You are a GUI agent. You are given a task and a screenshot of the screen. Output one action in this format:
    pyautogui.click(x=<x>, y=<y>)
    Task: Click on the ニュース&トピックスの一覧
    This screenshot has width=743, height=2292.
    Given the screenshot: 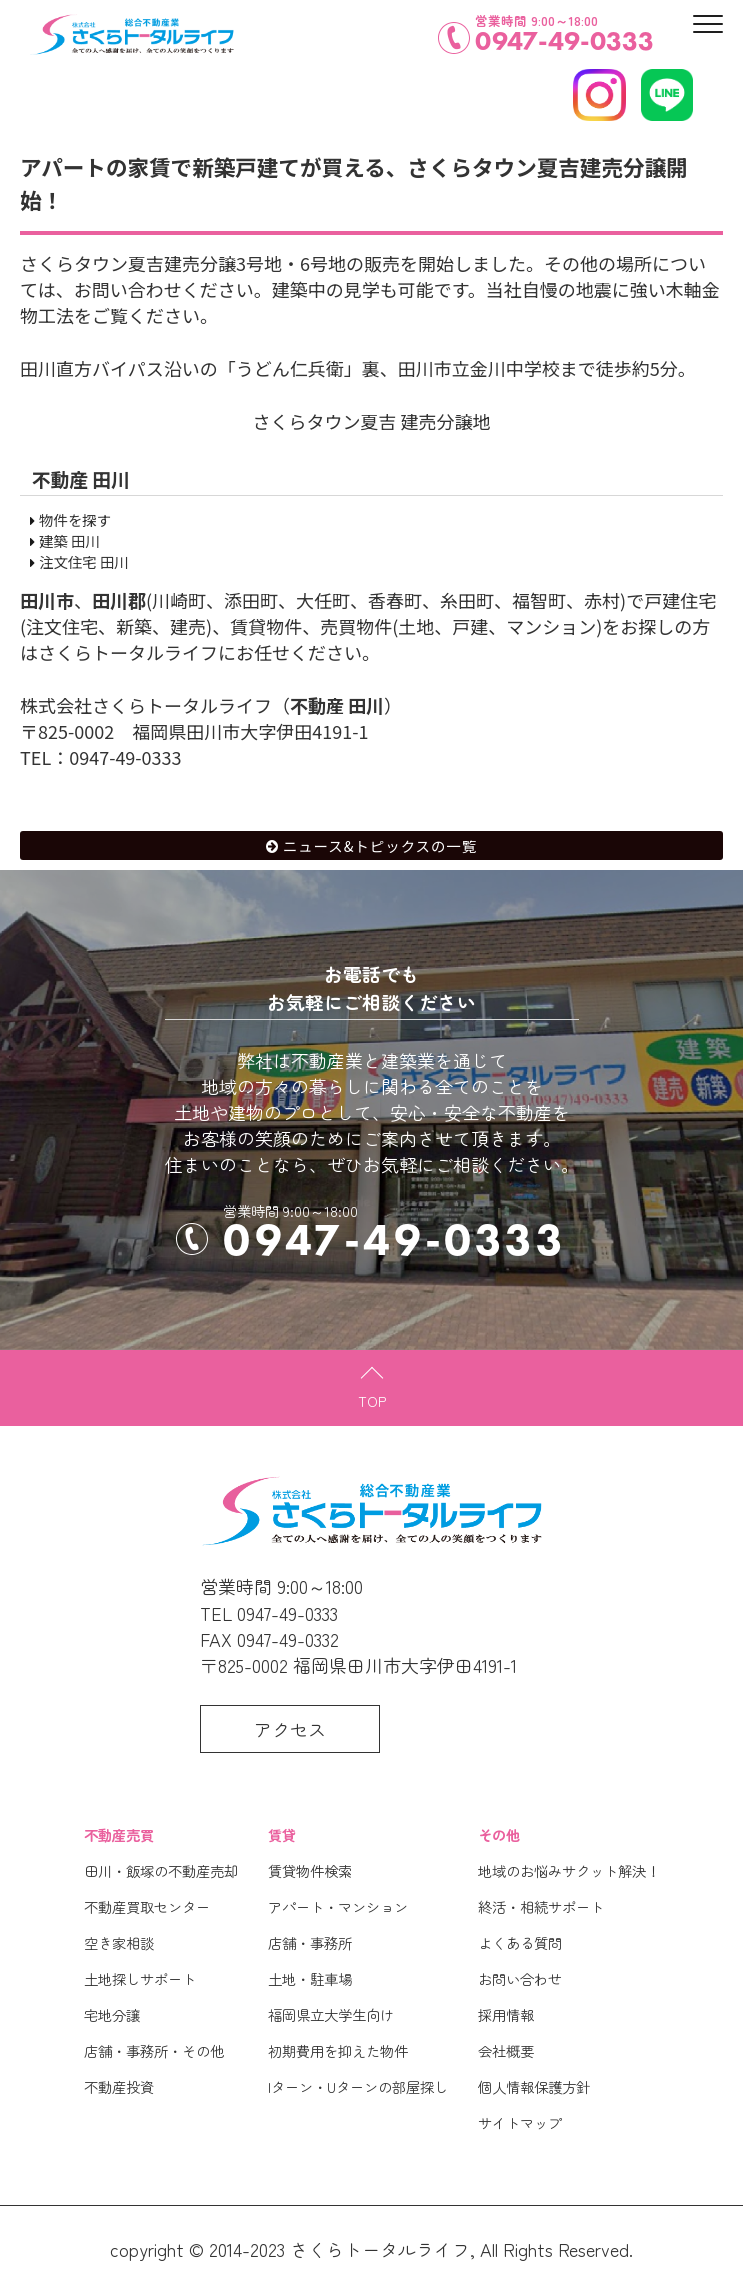 What is the action you would take?
    pyautogui.click(x=380, y=845)
    